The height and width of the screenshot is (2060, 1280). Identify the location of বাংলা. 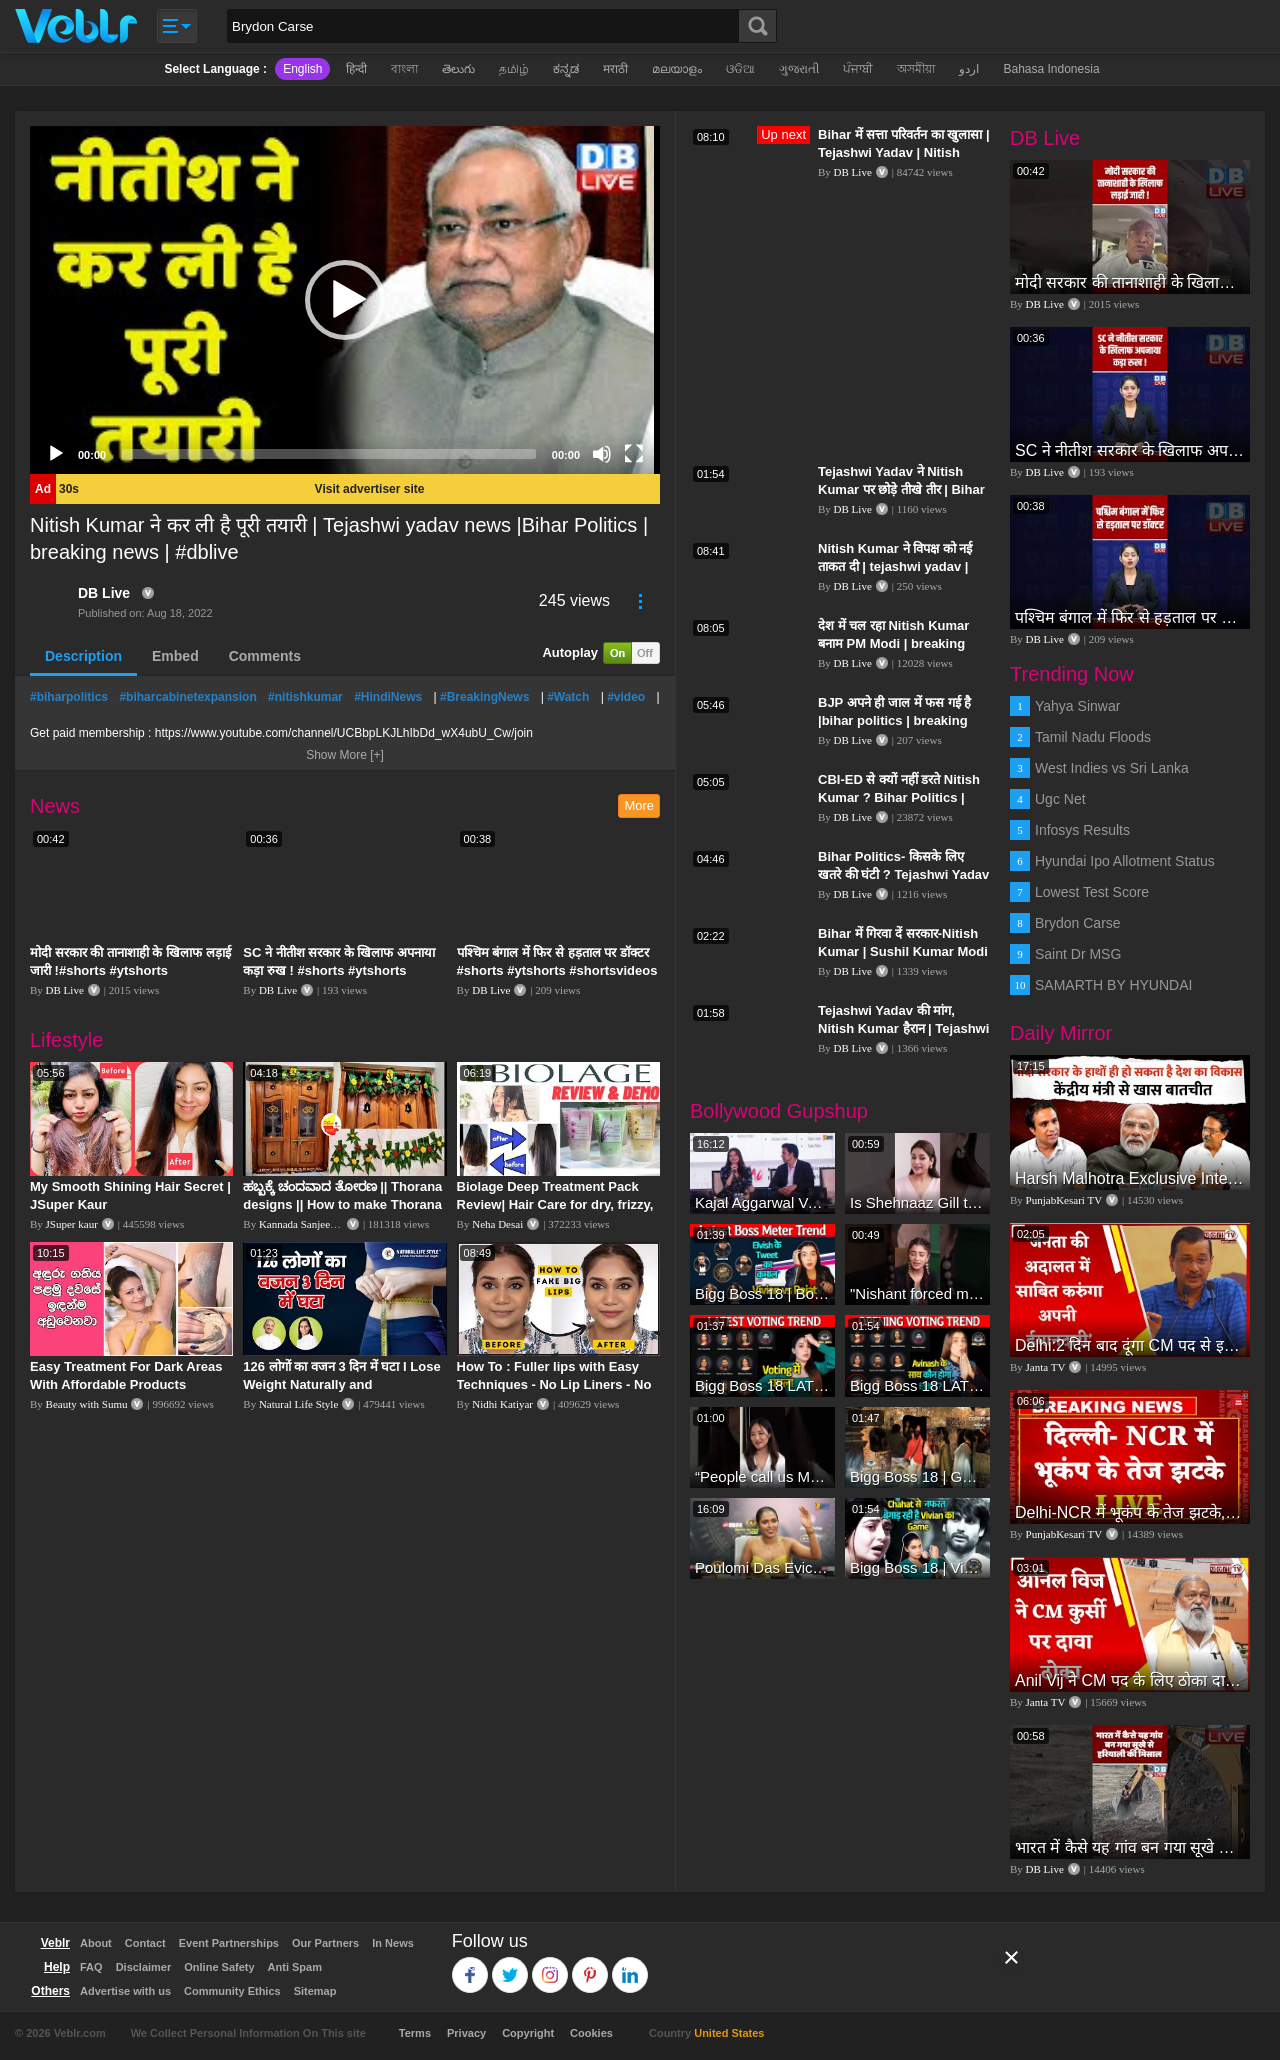
(404, 69).